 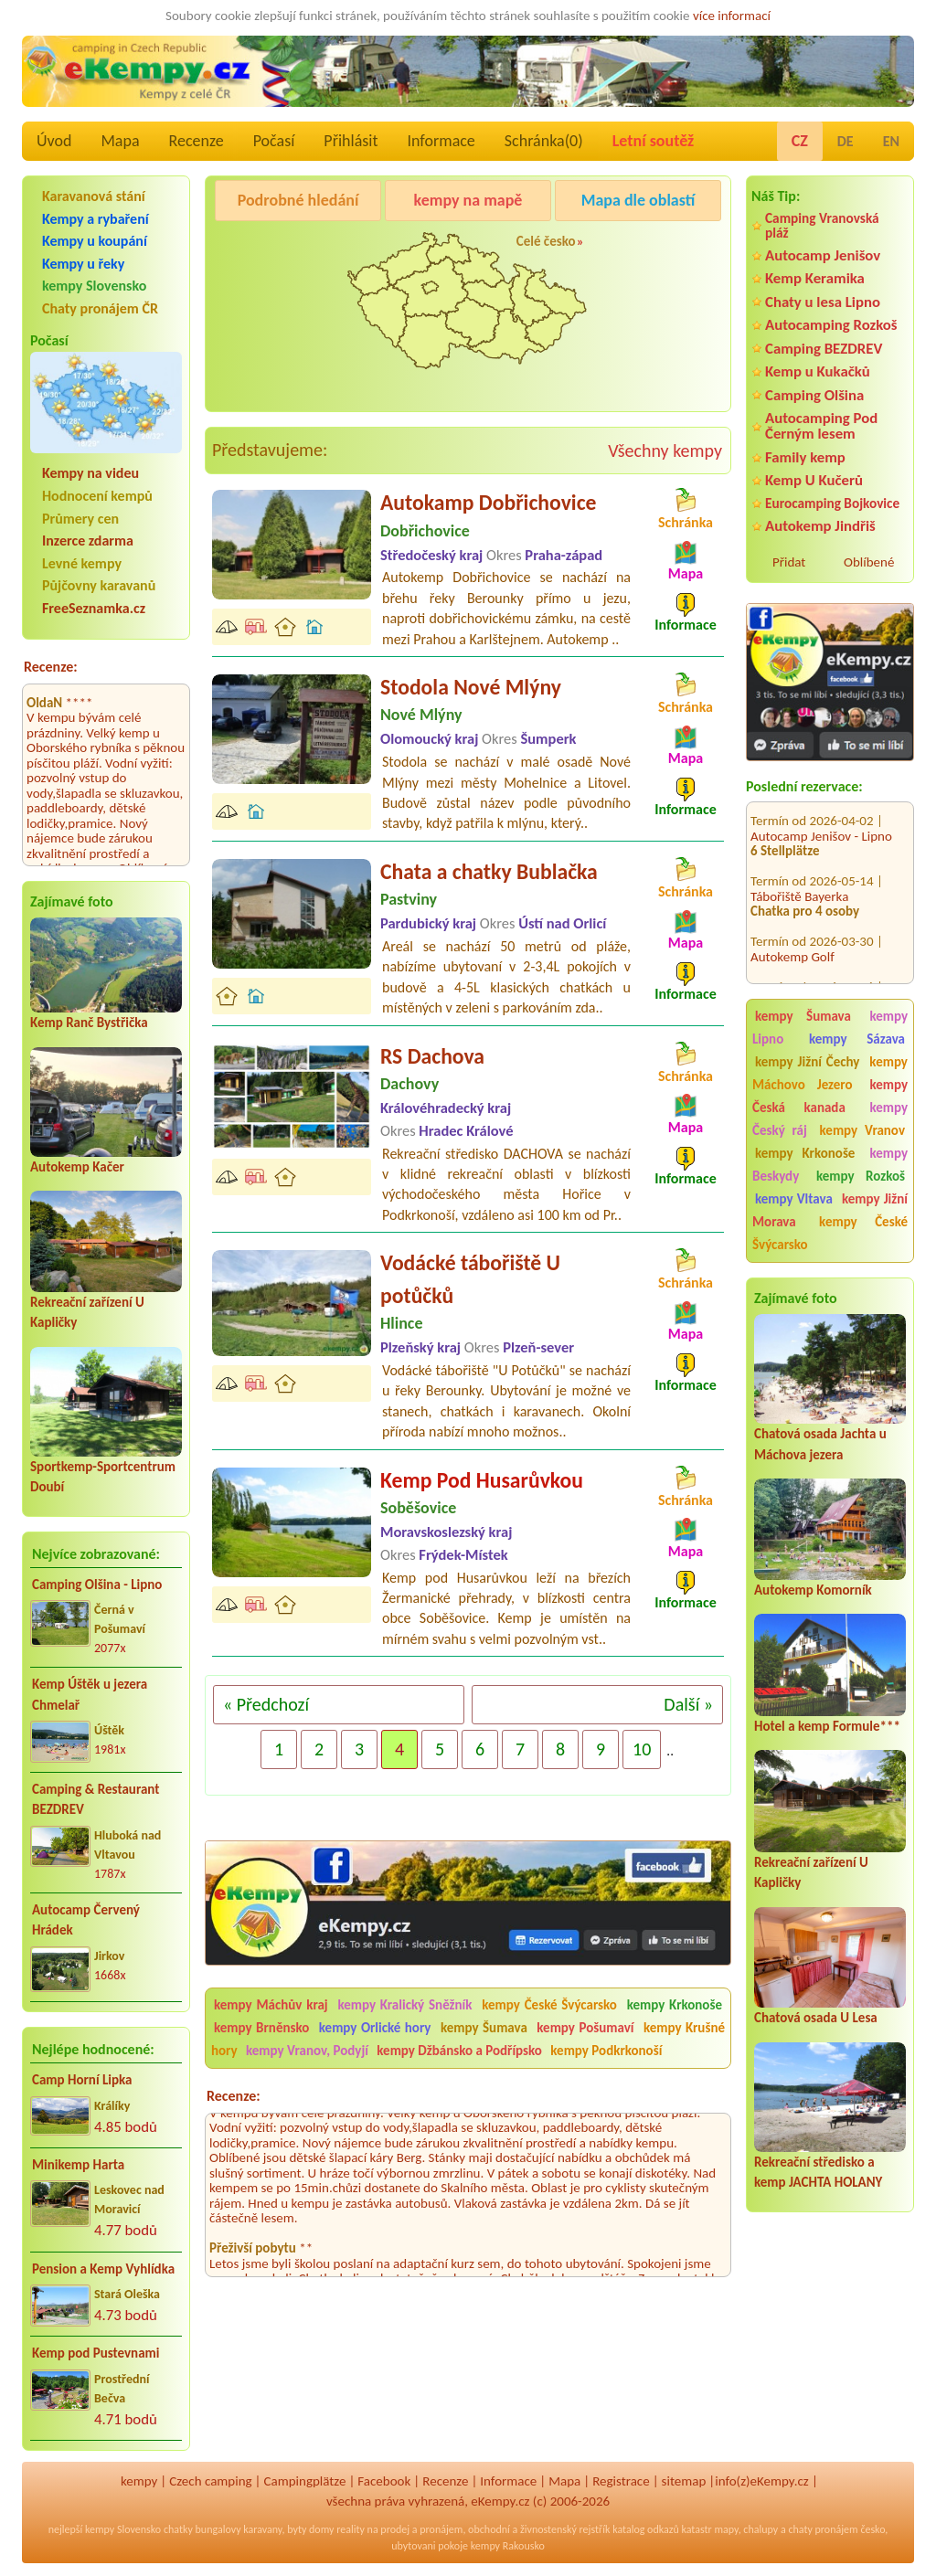 I want to click on Camping BEZDREV, so click(x=823, y=348).